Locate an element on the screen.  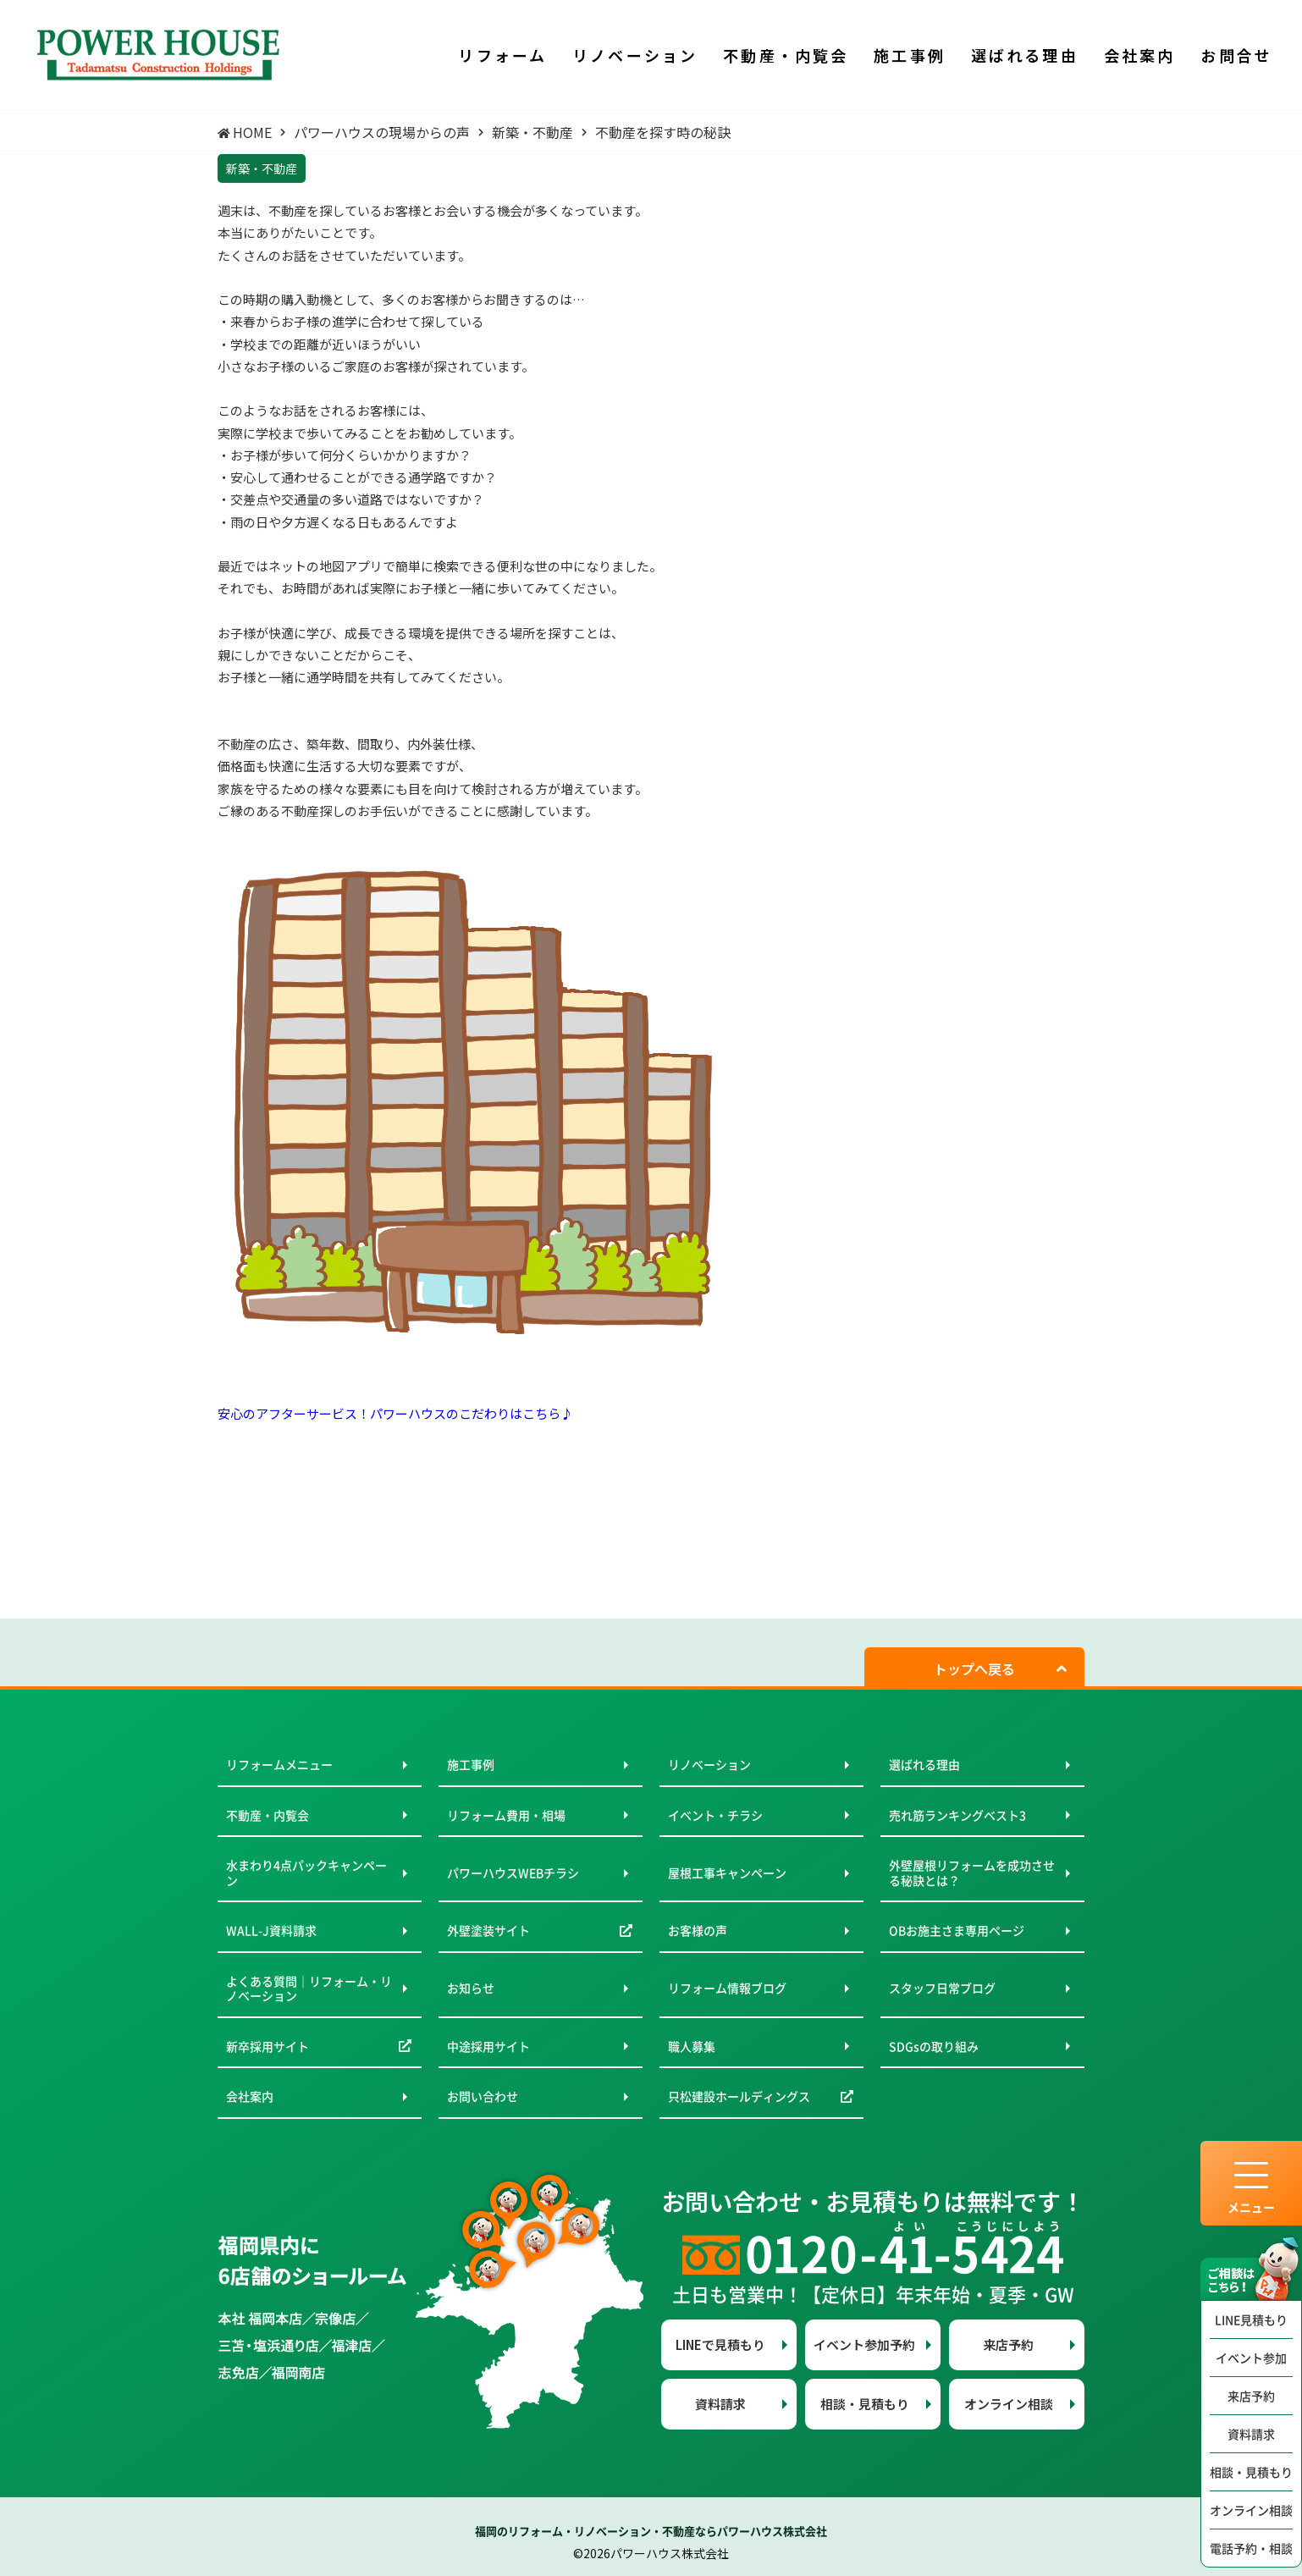
WALL-J資料請求 is located at coordinates (271, 1930).